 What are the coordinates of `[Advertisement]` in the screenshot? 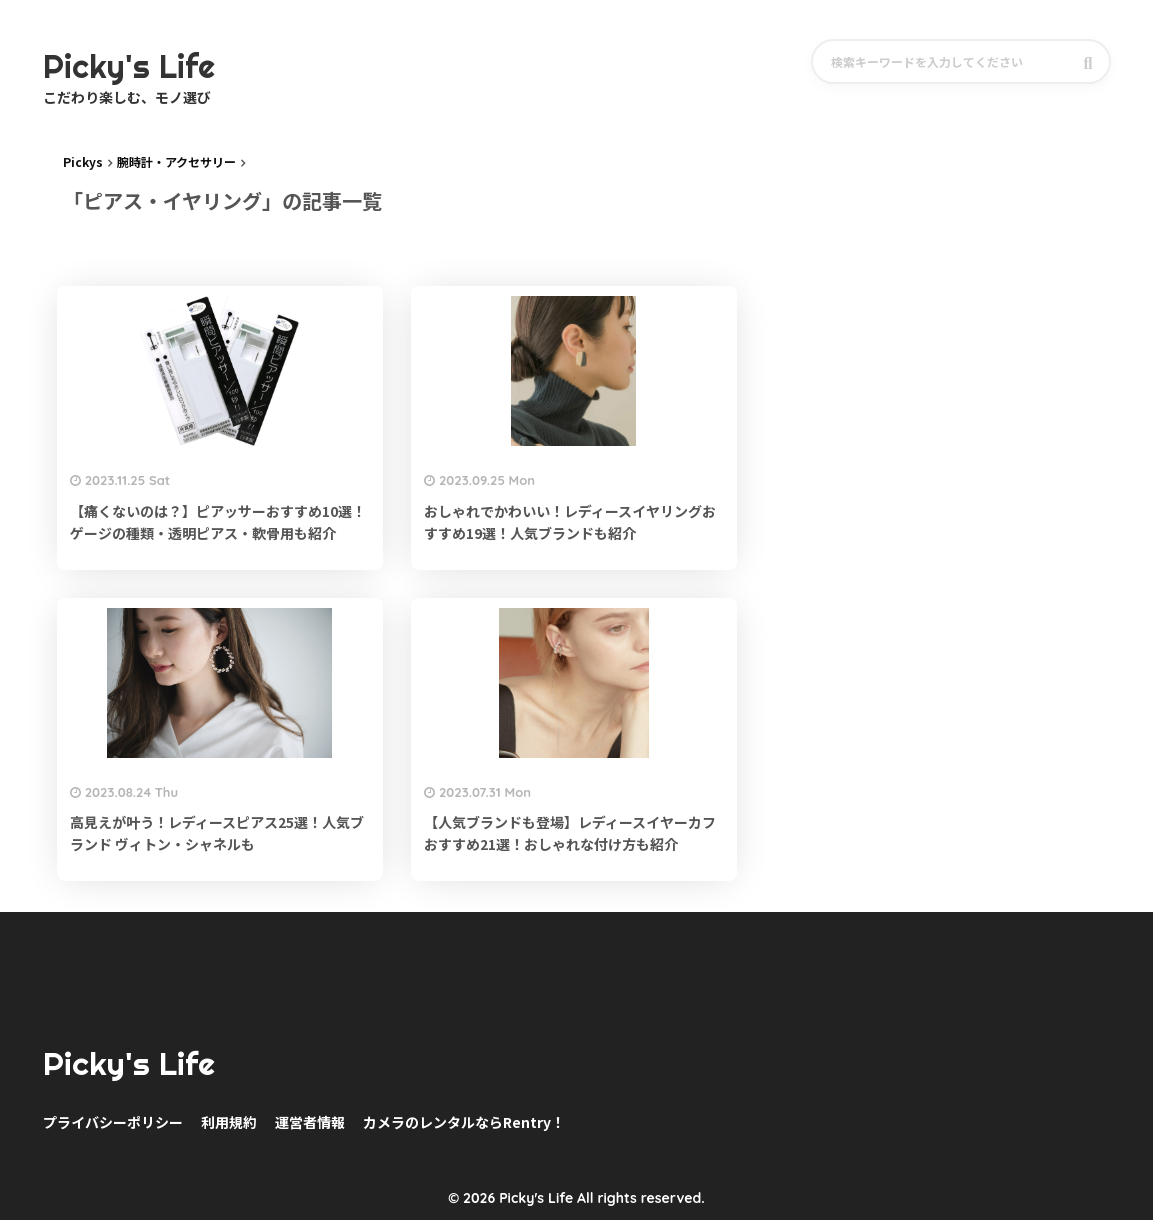 It's located at (979, 297).